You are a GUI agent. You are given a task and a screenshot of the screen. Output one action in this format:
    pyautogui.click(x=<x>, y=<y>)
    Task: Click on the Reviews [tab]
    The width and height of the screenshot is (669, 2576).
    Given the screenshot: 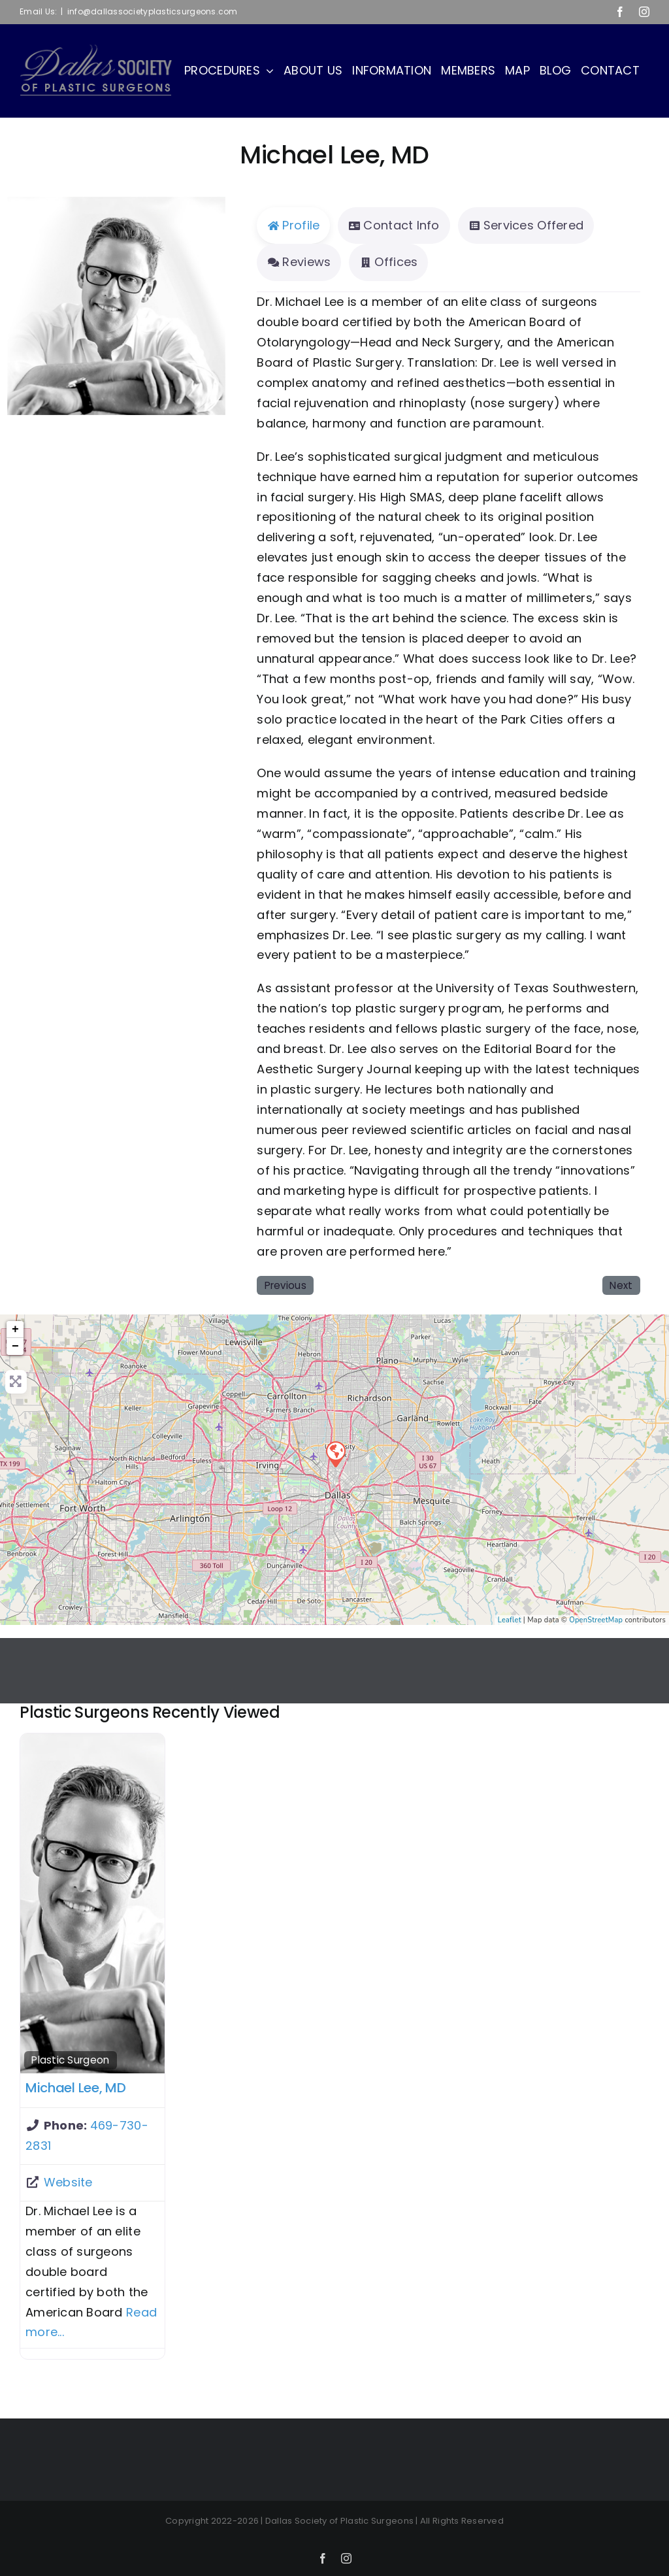 What is the action you would take?
    pyautogui.click(x=299, y=262)
    